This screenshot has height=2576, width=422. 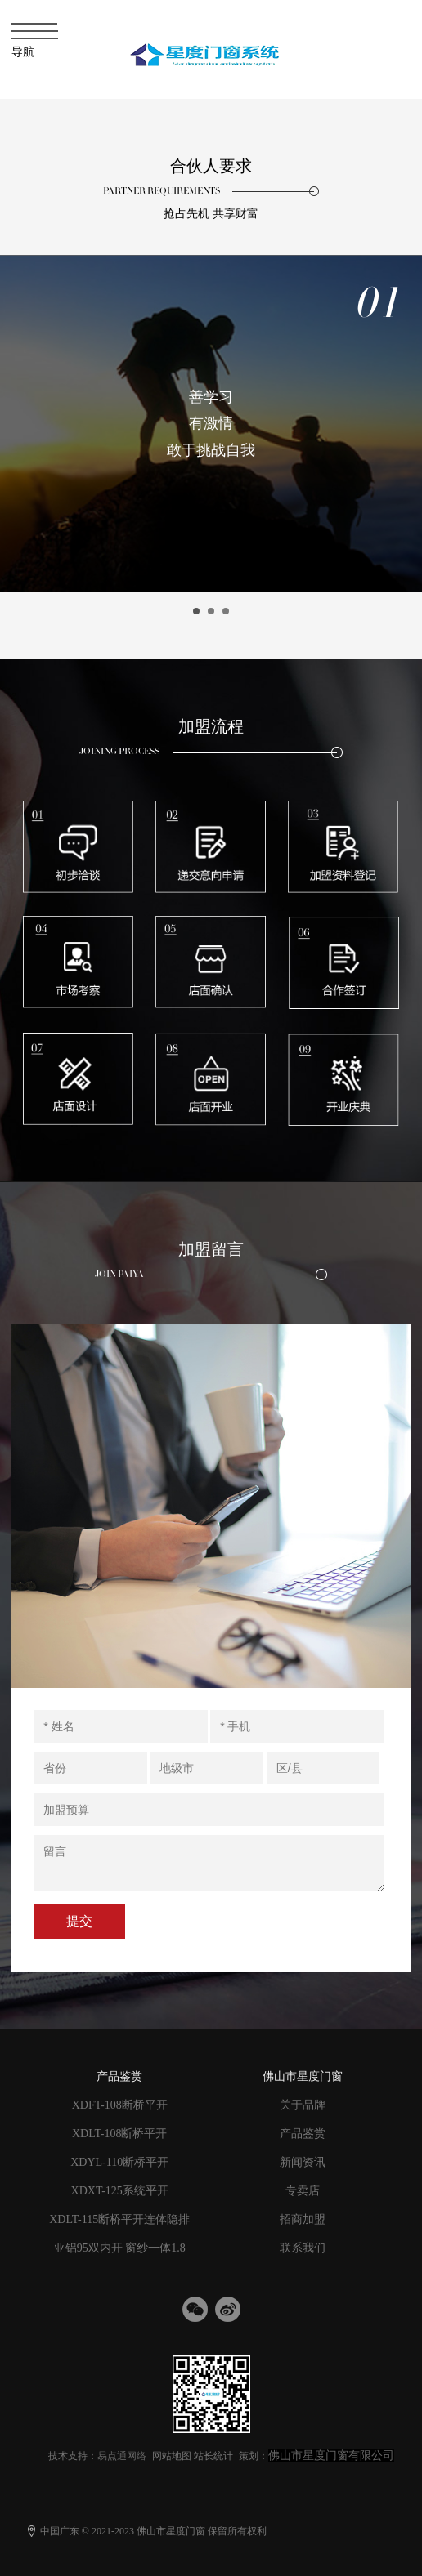 What do you see at coordinates (119, 2133) in the screenshot?
I see `XDLT-108断桥平开` at bounding box center [119, 2133].